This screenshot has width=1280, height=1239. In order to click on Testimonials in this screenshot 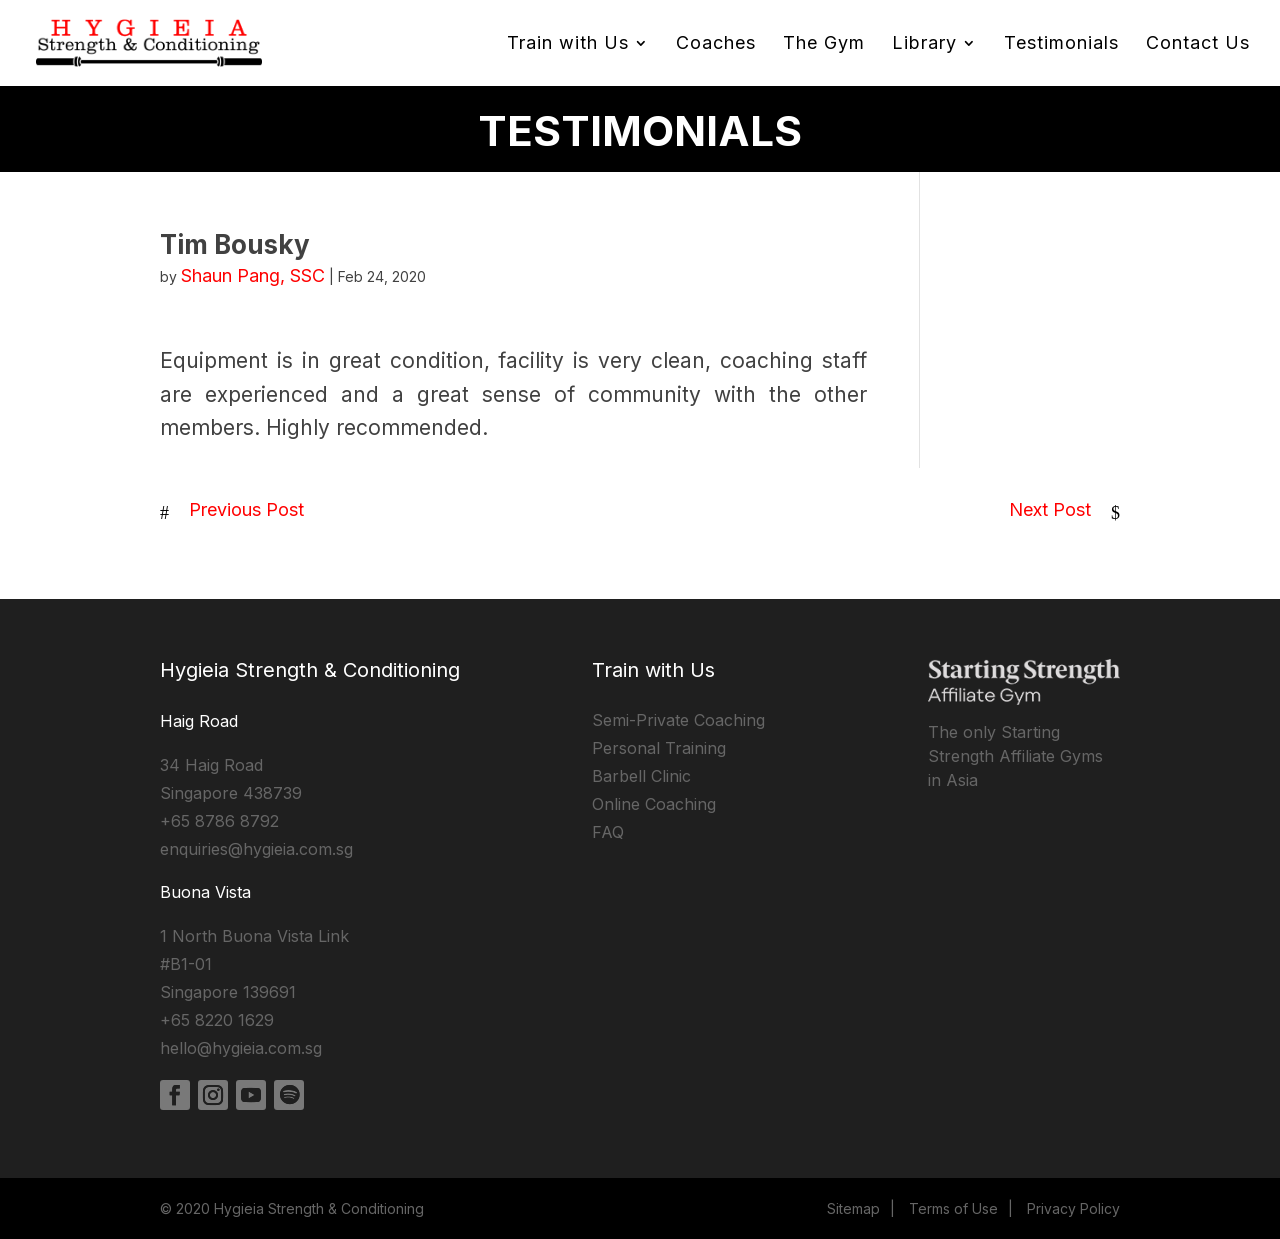, I will do `click(1061, 44)`.